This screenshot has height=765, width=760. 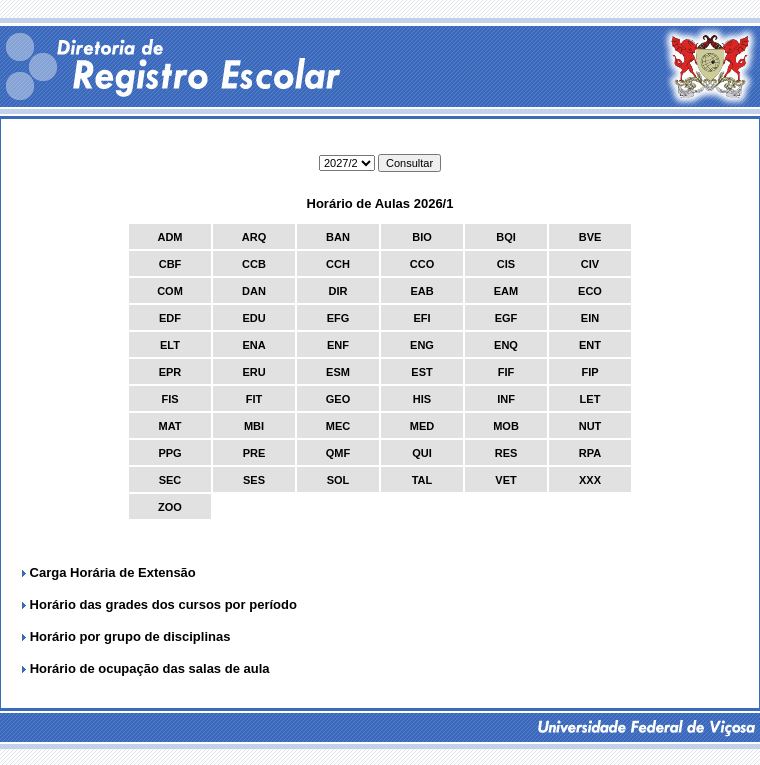 What do you see at coordinates (254, 291) in the screenshot?
I see `DAN` at bounding box center [254, 291].